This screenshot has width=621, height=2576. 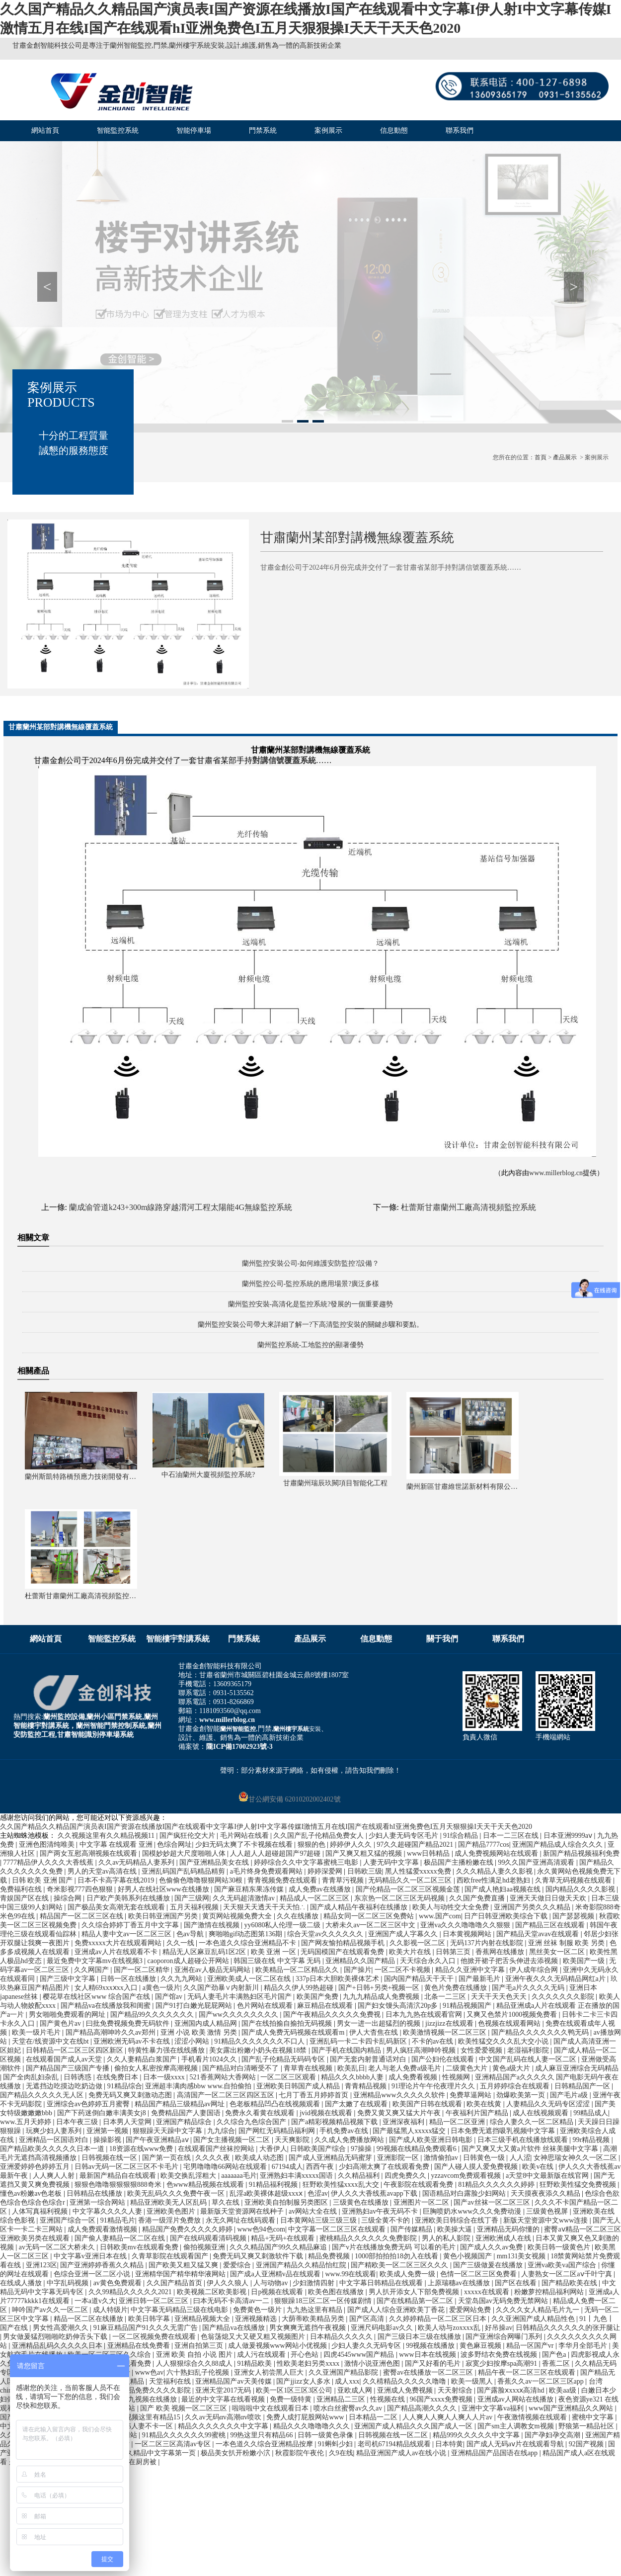 What do you see at coordinates (494, 2408) in the screenshot?
I see `亚洲中文字幕va福利` at bounding box center [494, 2408].